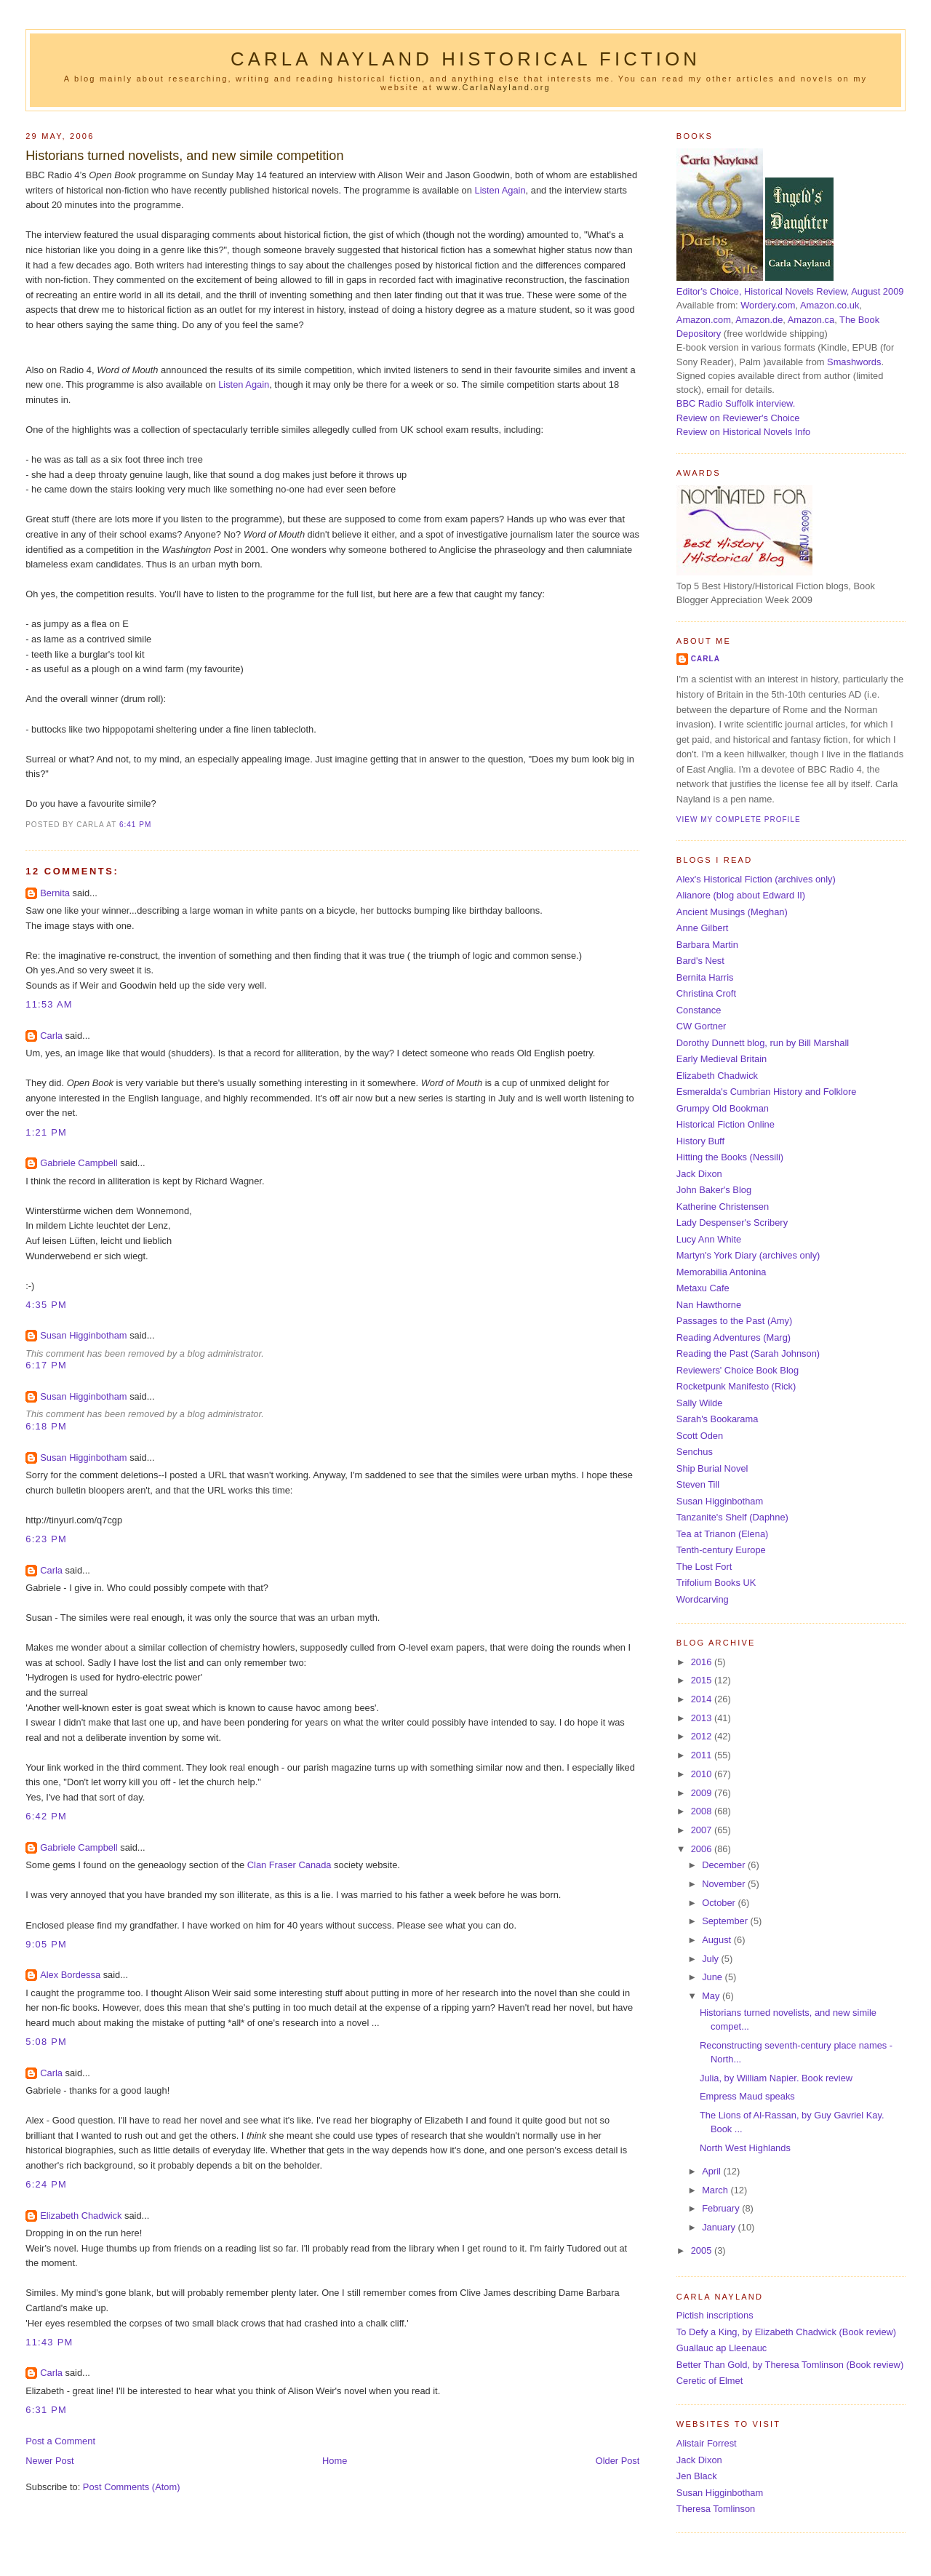  What do you see at coordinates (618, 2460) in the screenshot?
I see `Older Post` at bounding box center [618, 2460].